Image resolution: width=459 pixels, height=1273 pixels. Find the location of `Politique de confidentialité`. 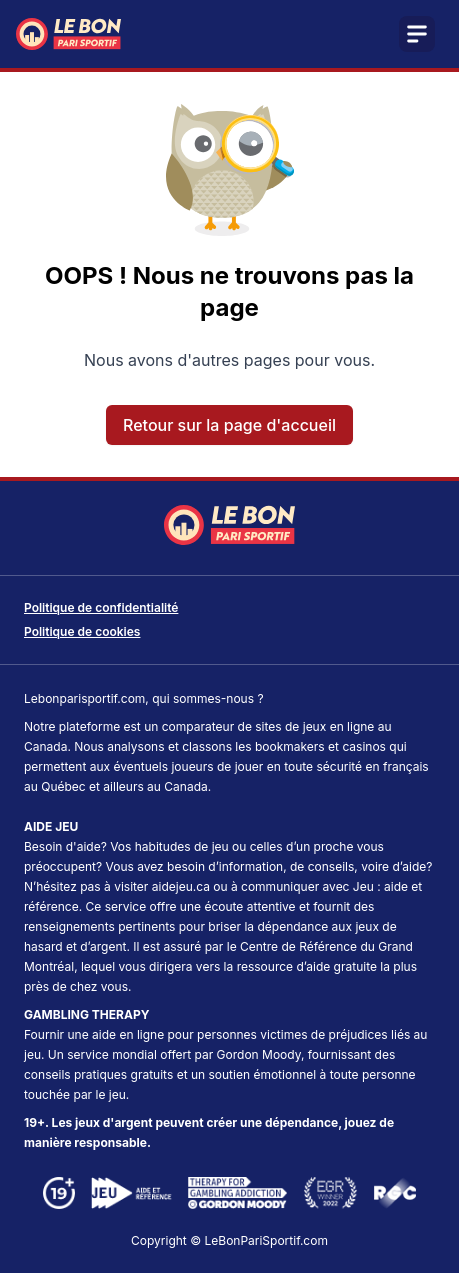

Politique de confidentialité is located at coordinates (101, 607).